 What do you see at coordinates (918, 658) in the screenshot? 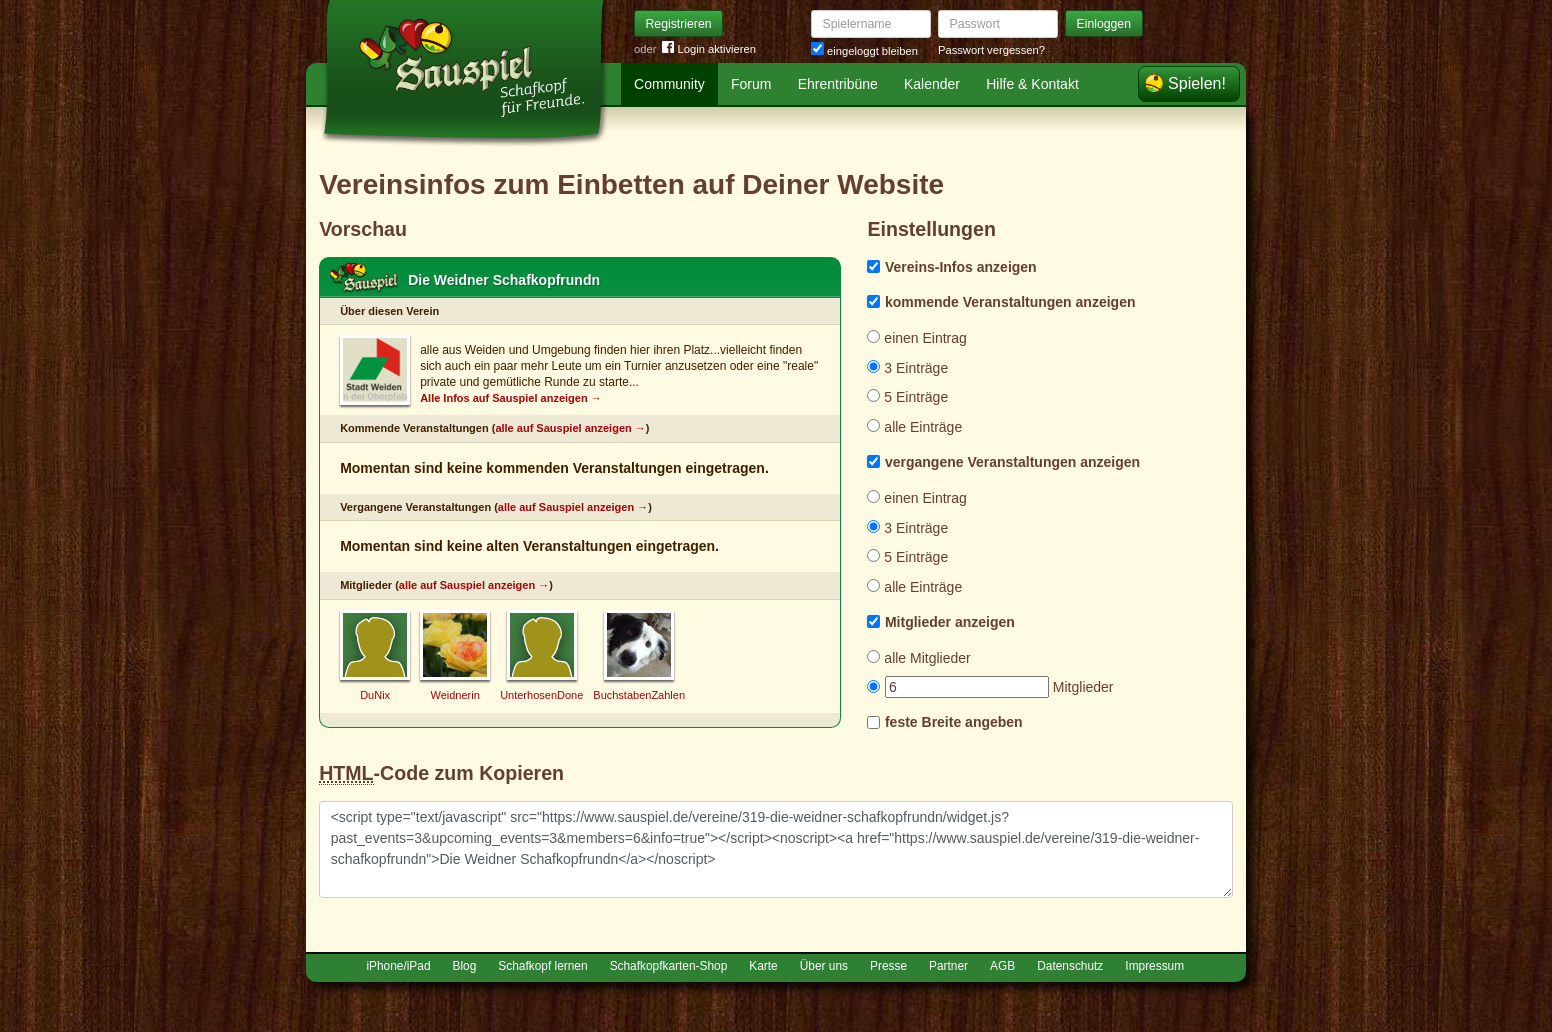
I see `alle Mitglieder` at bounding box center [918, 658].